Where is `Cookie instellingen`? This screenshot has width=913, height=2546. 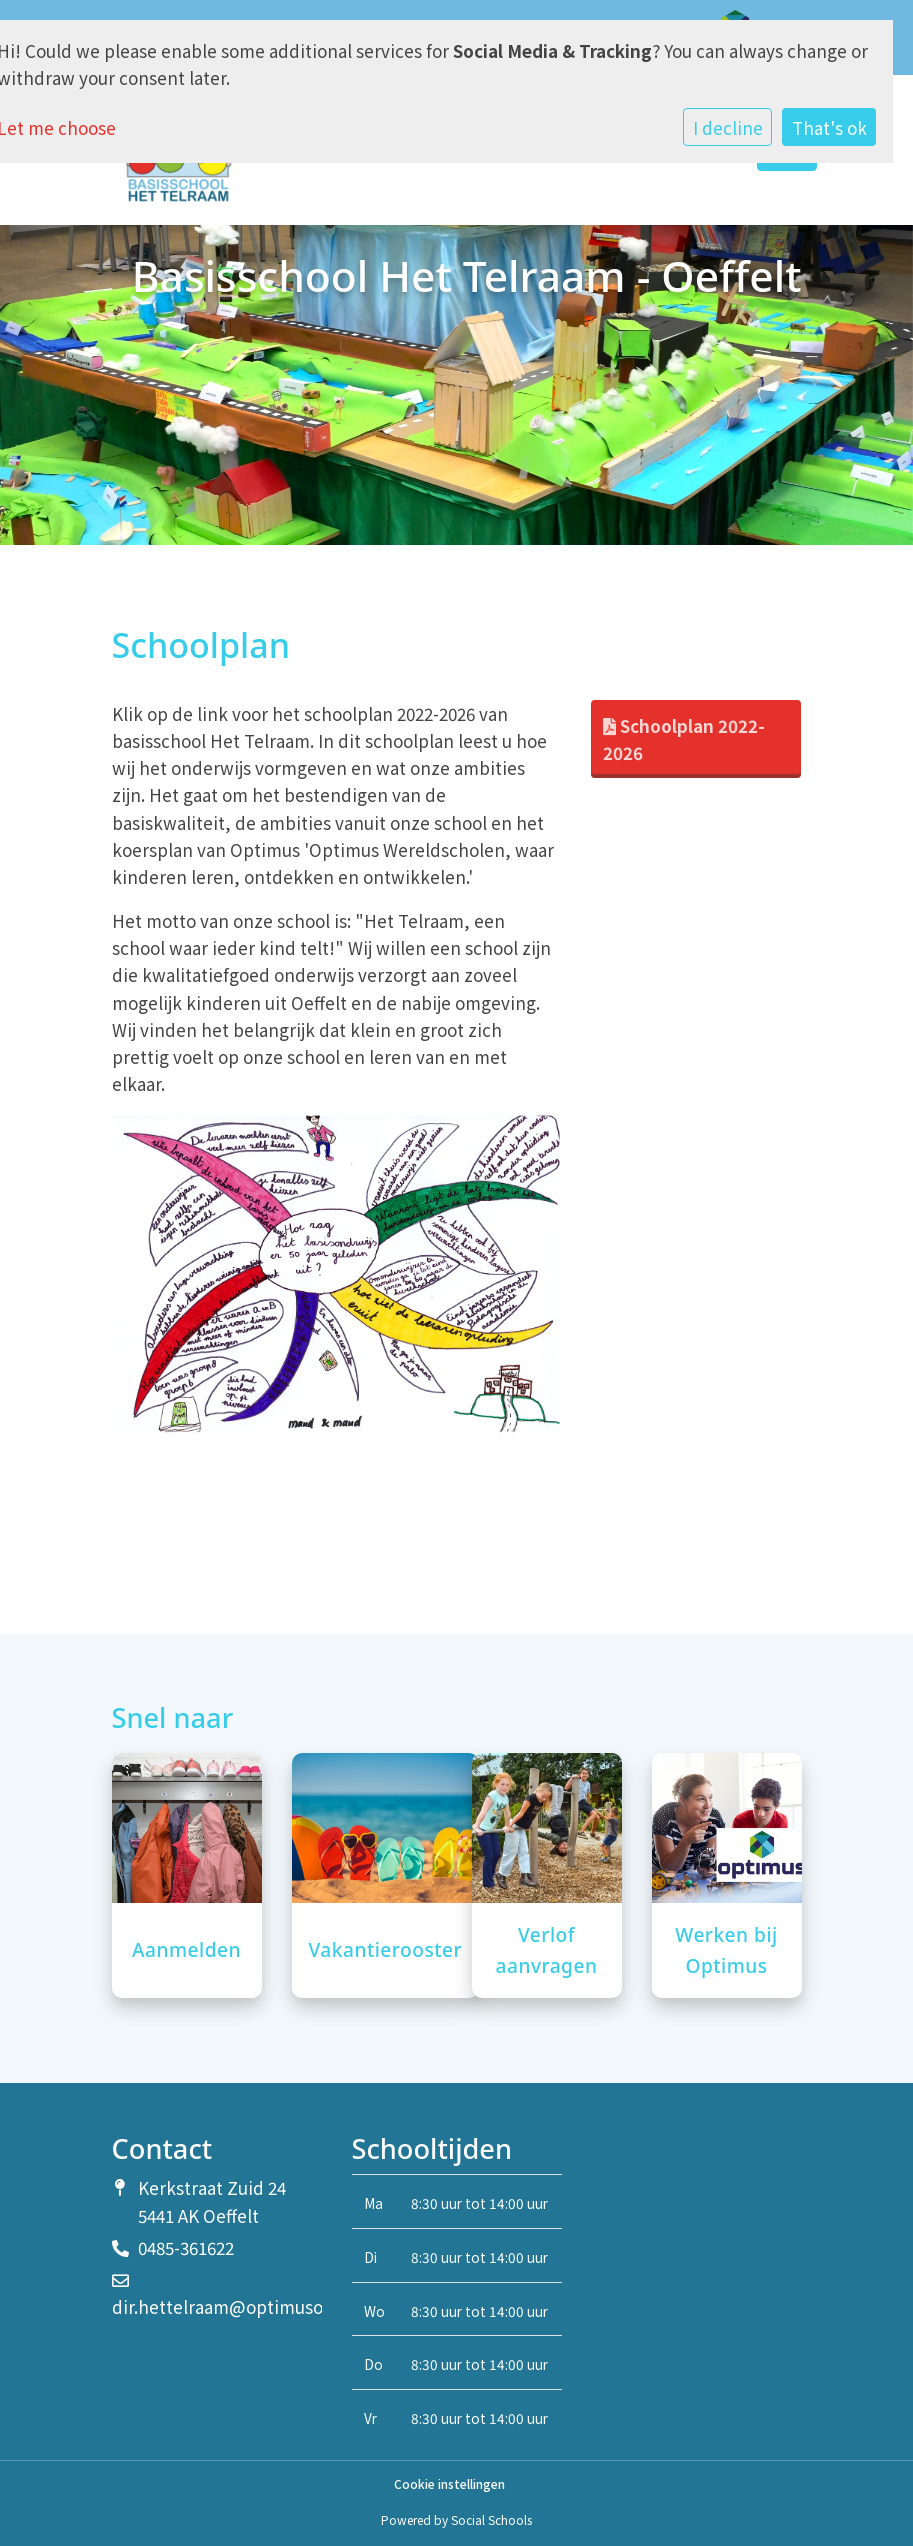 Cookie instellingen is located at coordinates (449, 2484).